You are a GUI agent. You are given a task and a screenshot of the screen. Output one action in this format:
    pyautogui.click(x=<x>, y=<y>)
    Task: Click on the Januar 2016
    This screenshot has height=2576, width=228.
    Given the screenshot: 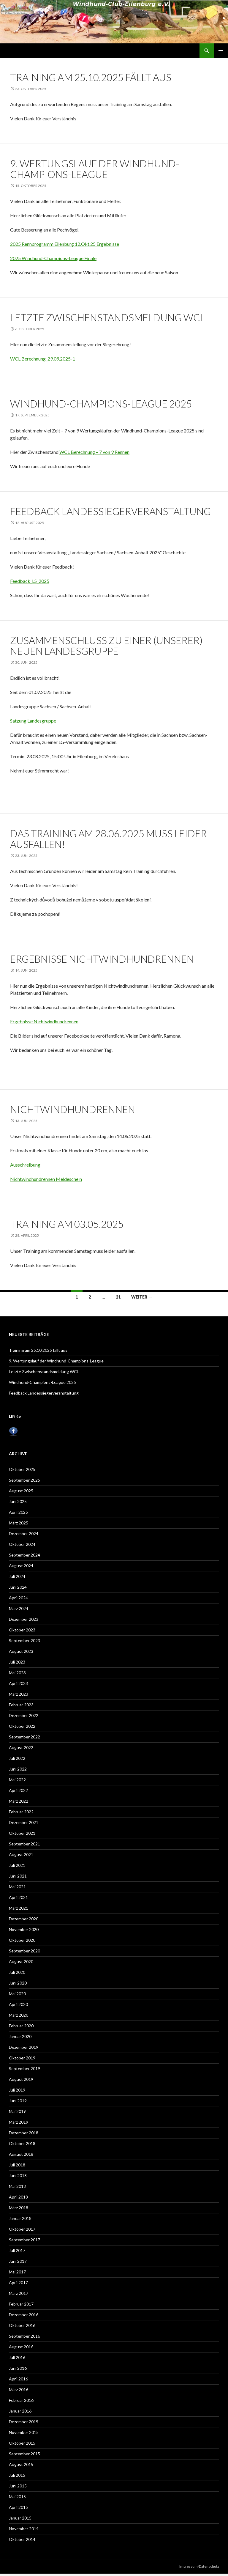 What is the action you would take?
    pyautogui.click(x=20, y=2410)
    